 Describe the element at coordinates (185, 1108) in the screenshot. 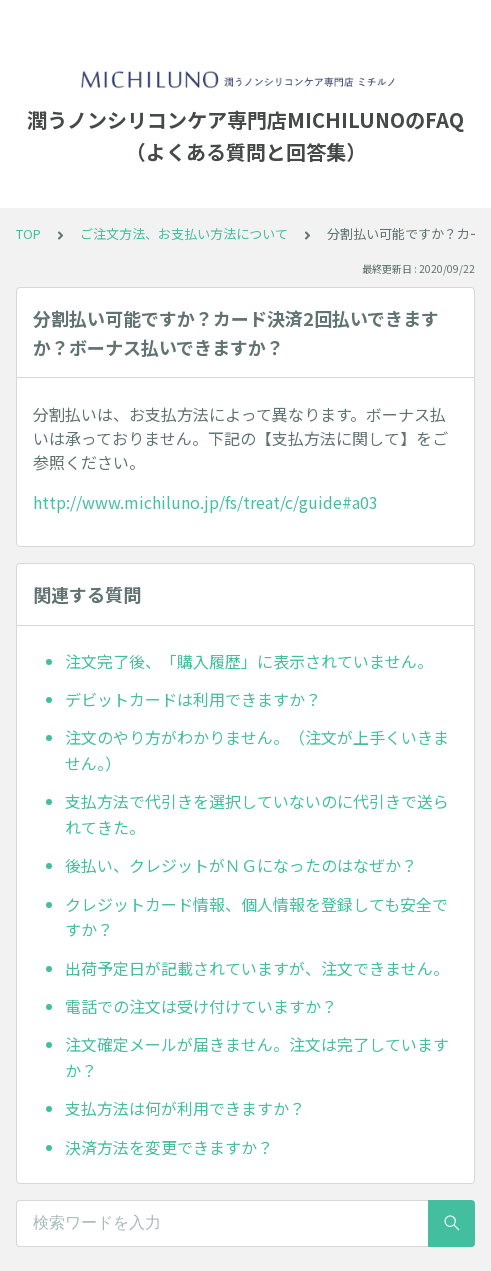

I see `支払方法は何が利用できますか？` at that location.